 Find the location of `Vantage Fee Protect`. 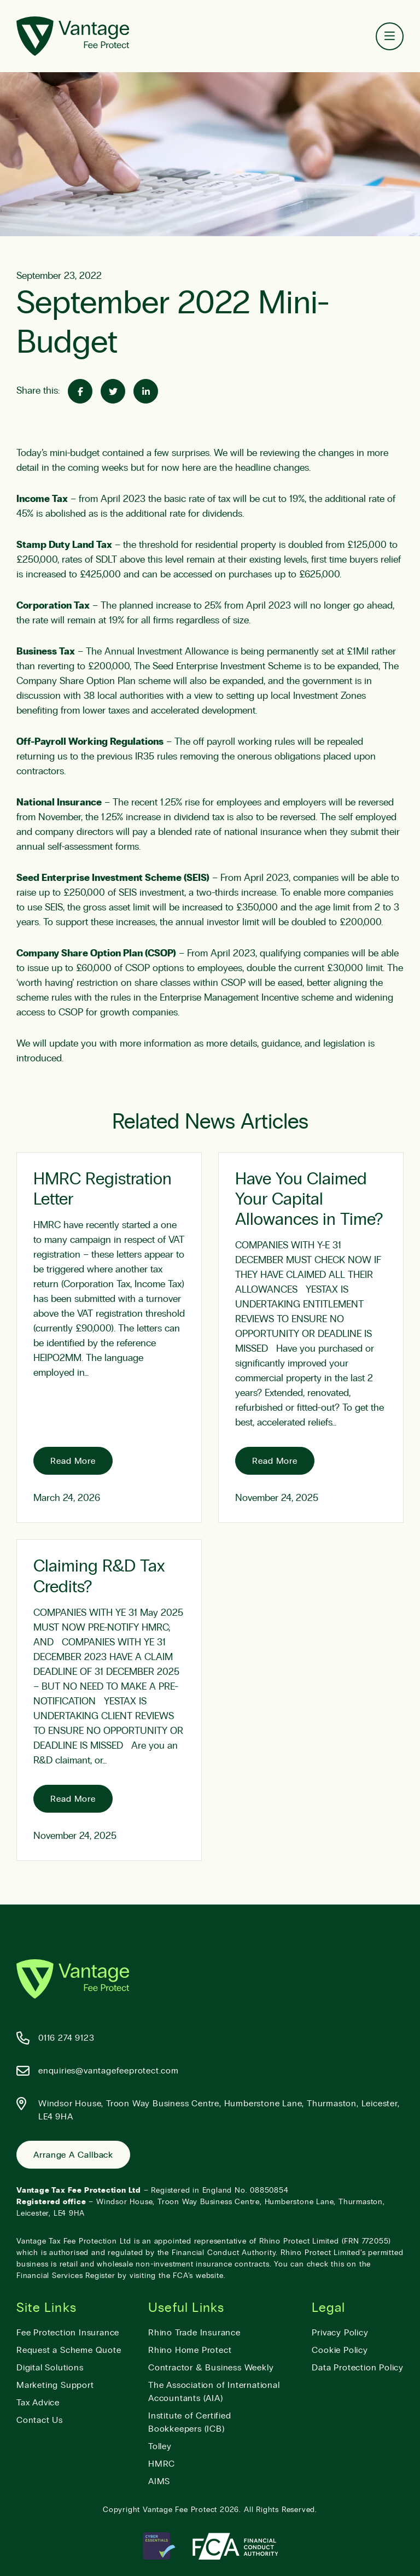

Vantage Fee Protect is located at coordinates (180, 2510).